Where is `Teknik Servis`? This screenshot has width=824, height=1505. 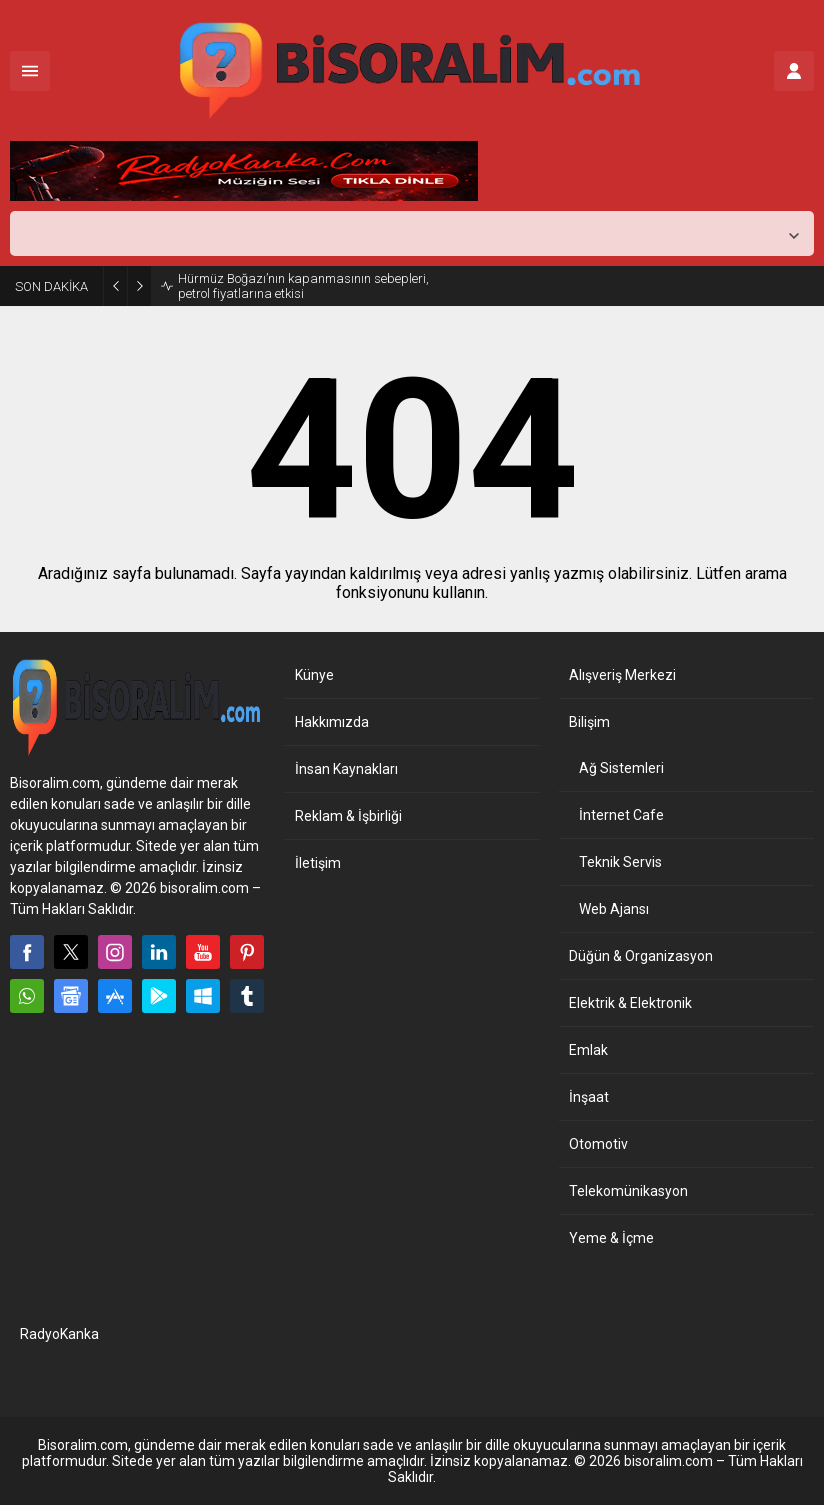
Teknik Servis is located at coordinates (620, 862).